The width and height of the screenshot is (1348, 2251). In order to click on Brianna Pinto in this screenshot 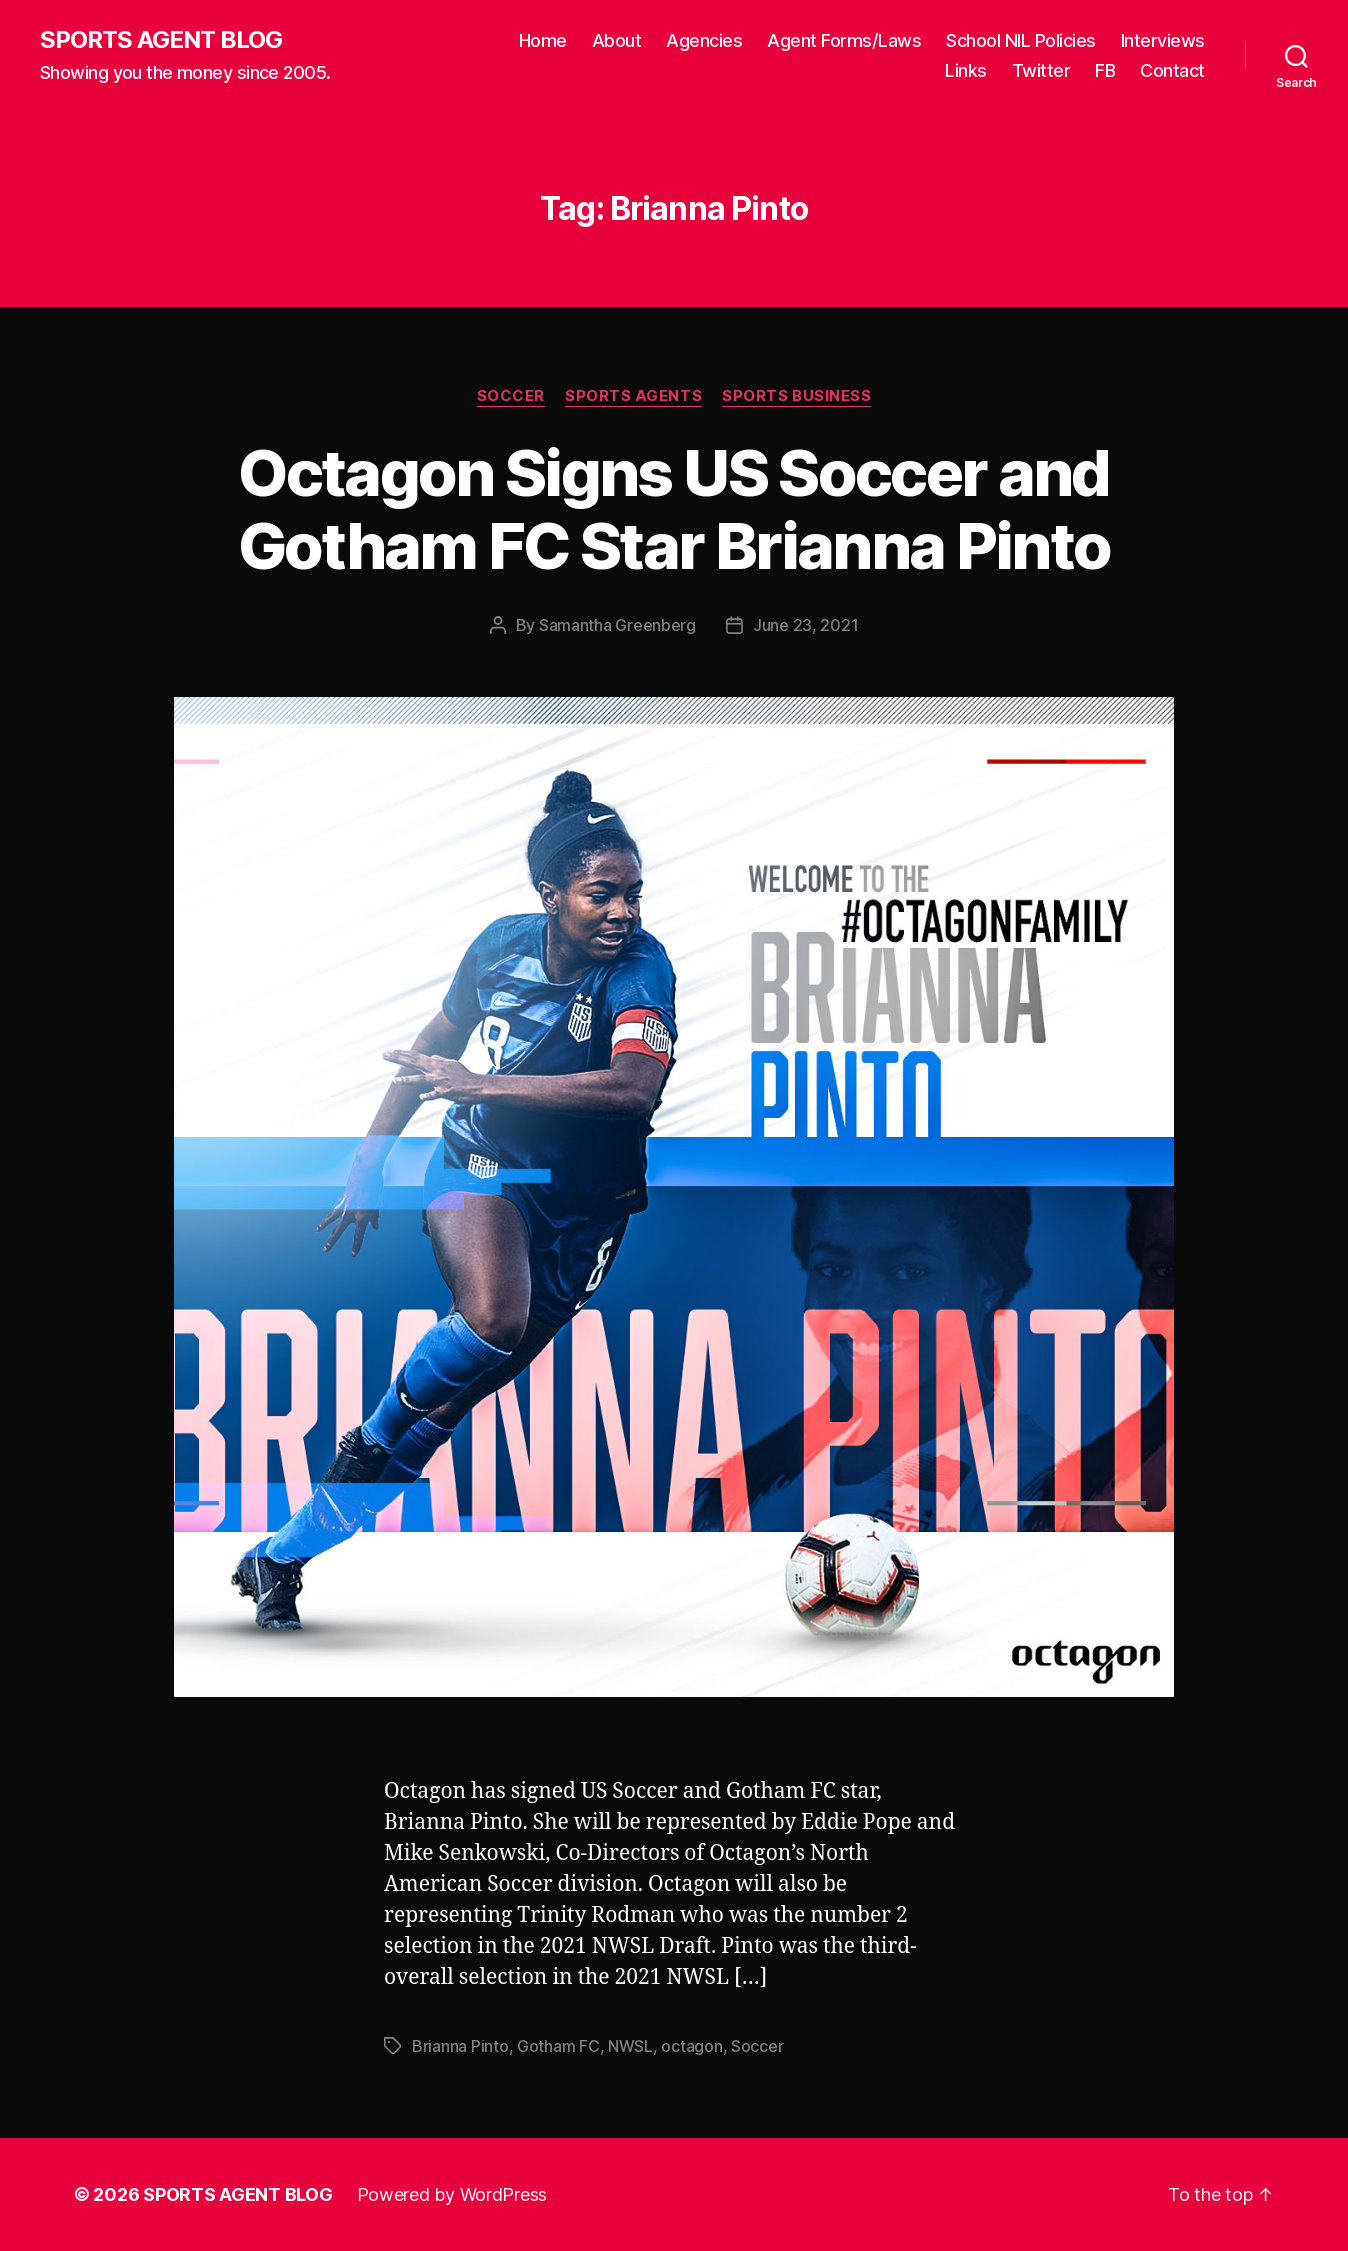, I will do `click(460, 2046)`.